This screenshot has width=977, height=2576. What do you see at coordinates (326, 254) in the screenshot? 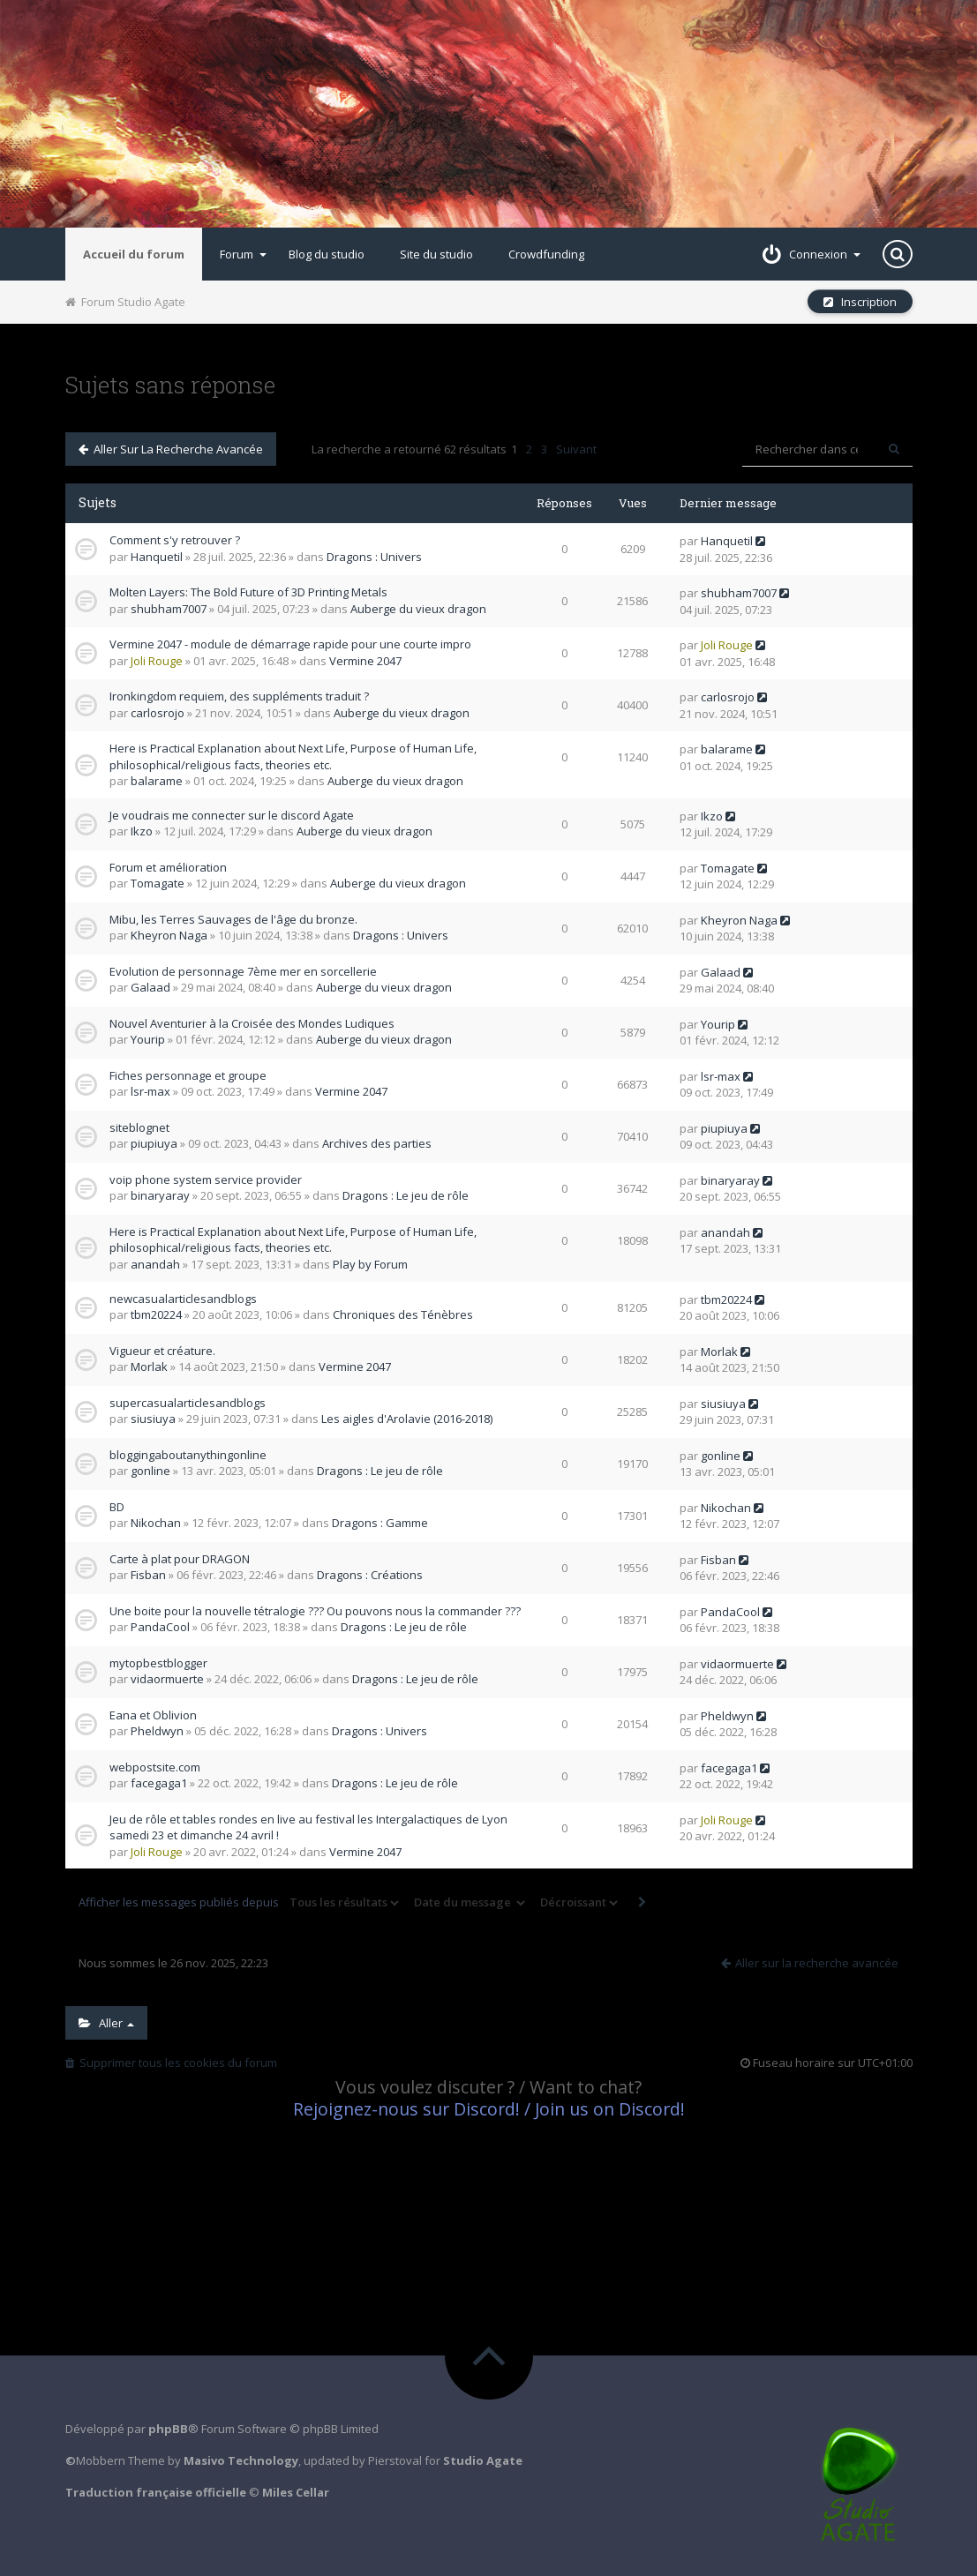
I see `Blog du studio` at bounding box center [326, 254].